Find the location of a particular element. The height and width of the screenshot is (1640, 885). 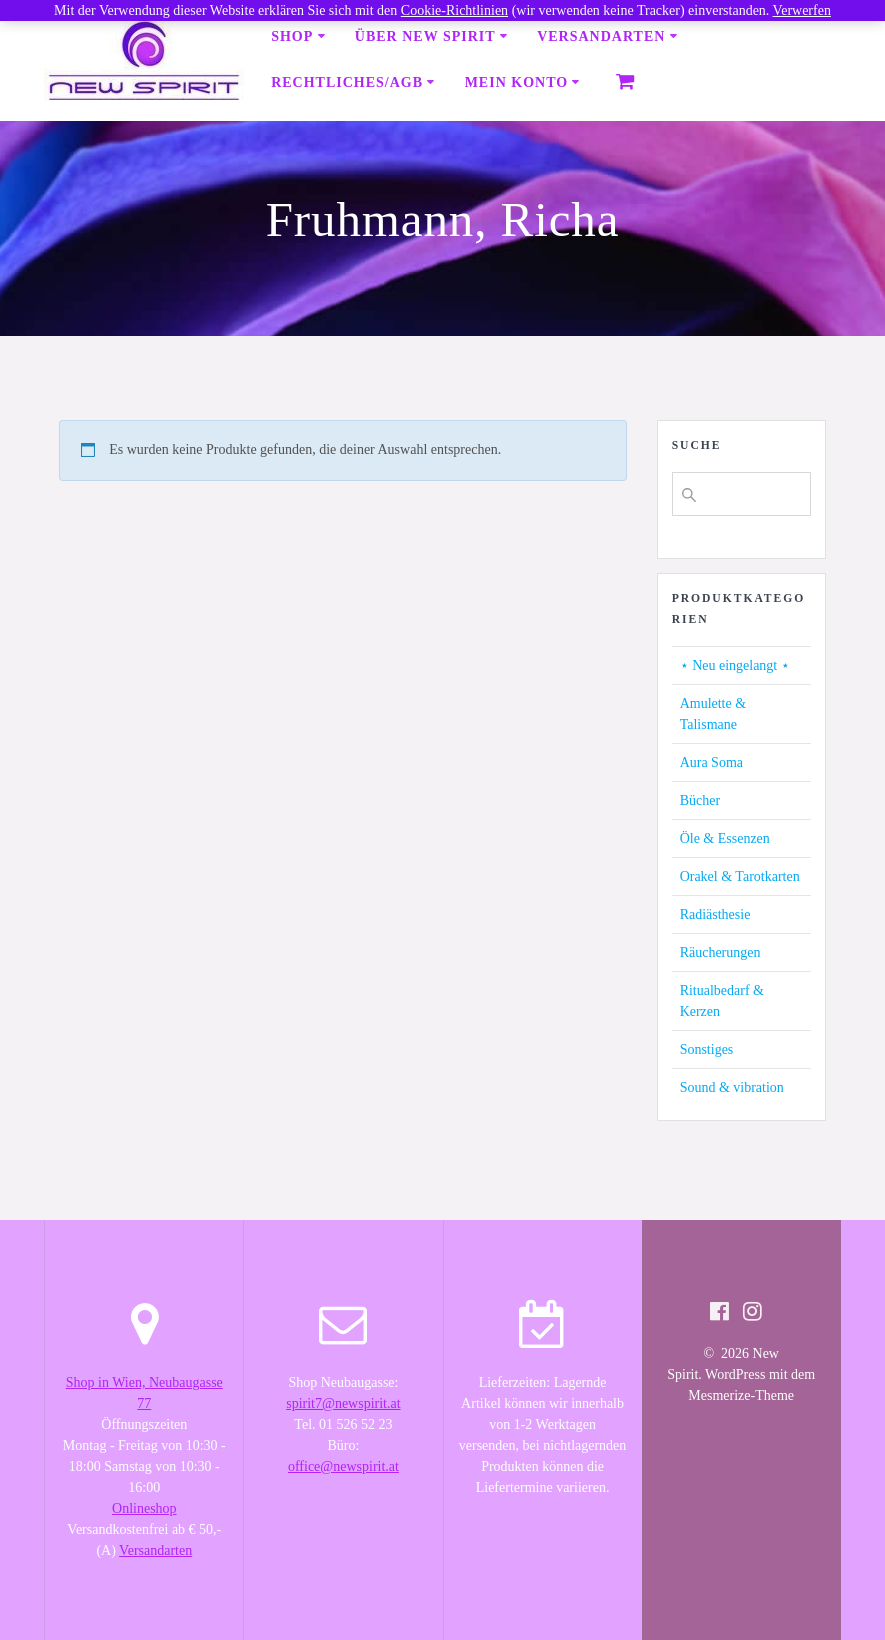

Mein Konto is located at coordinates (516, 82).